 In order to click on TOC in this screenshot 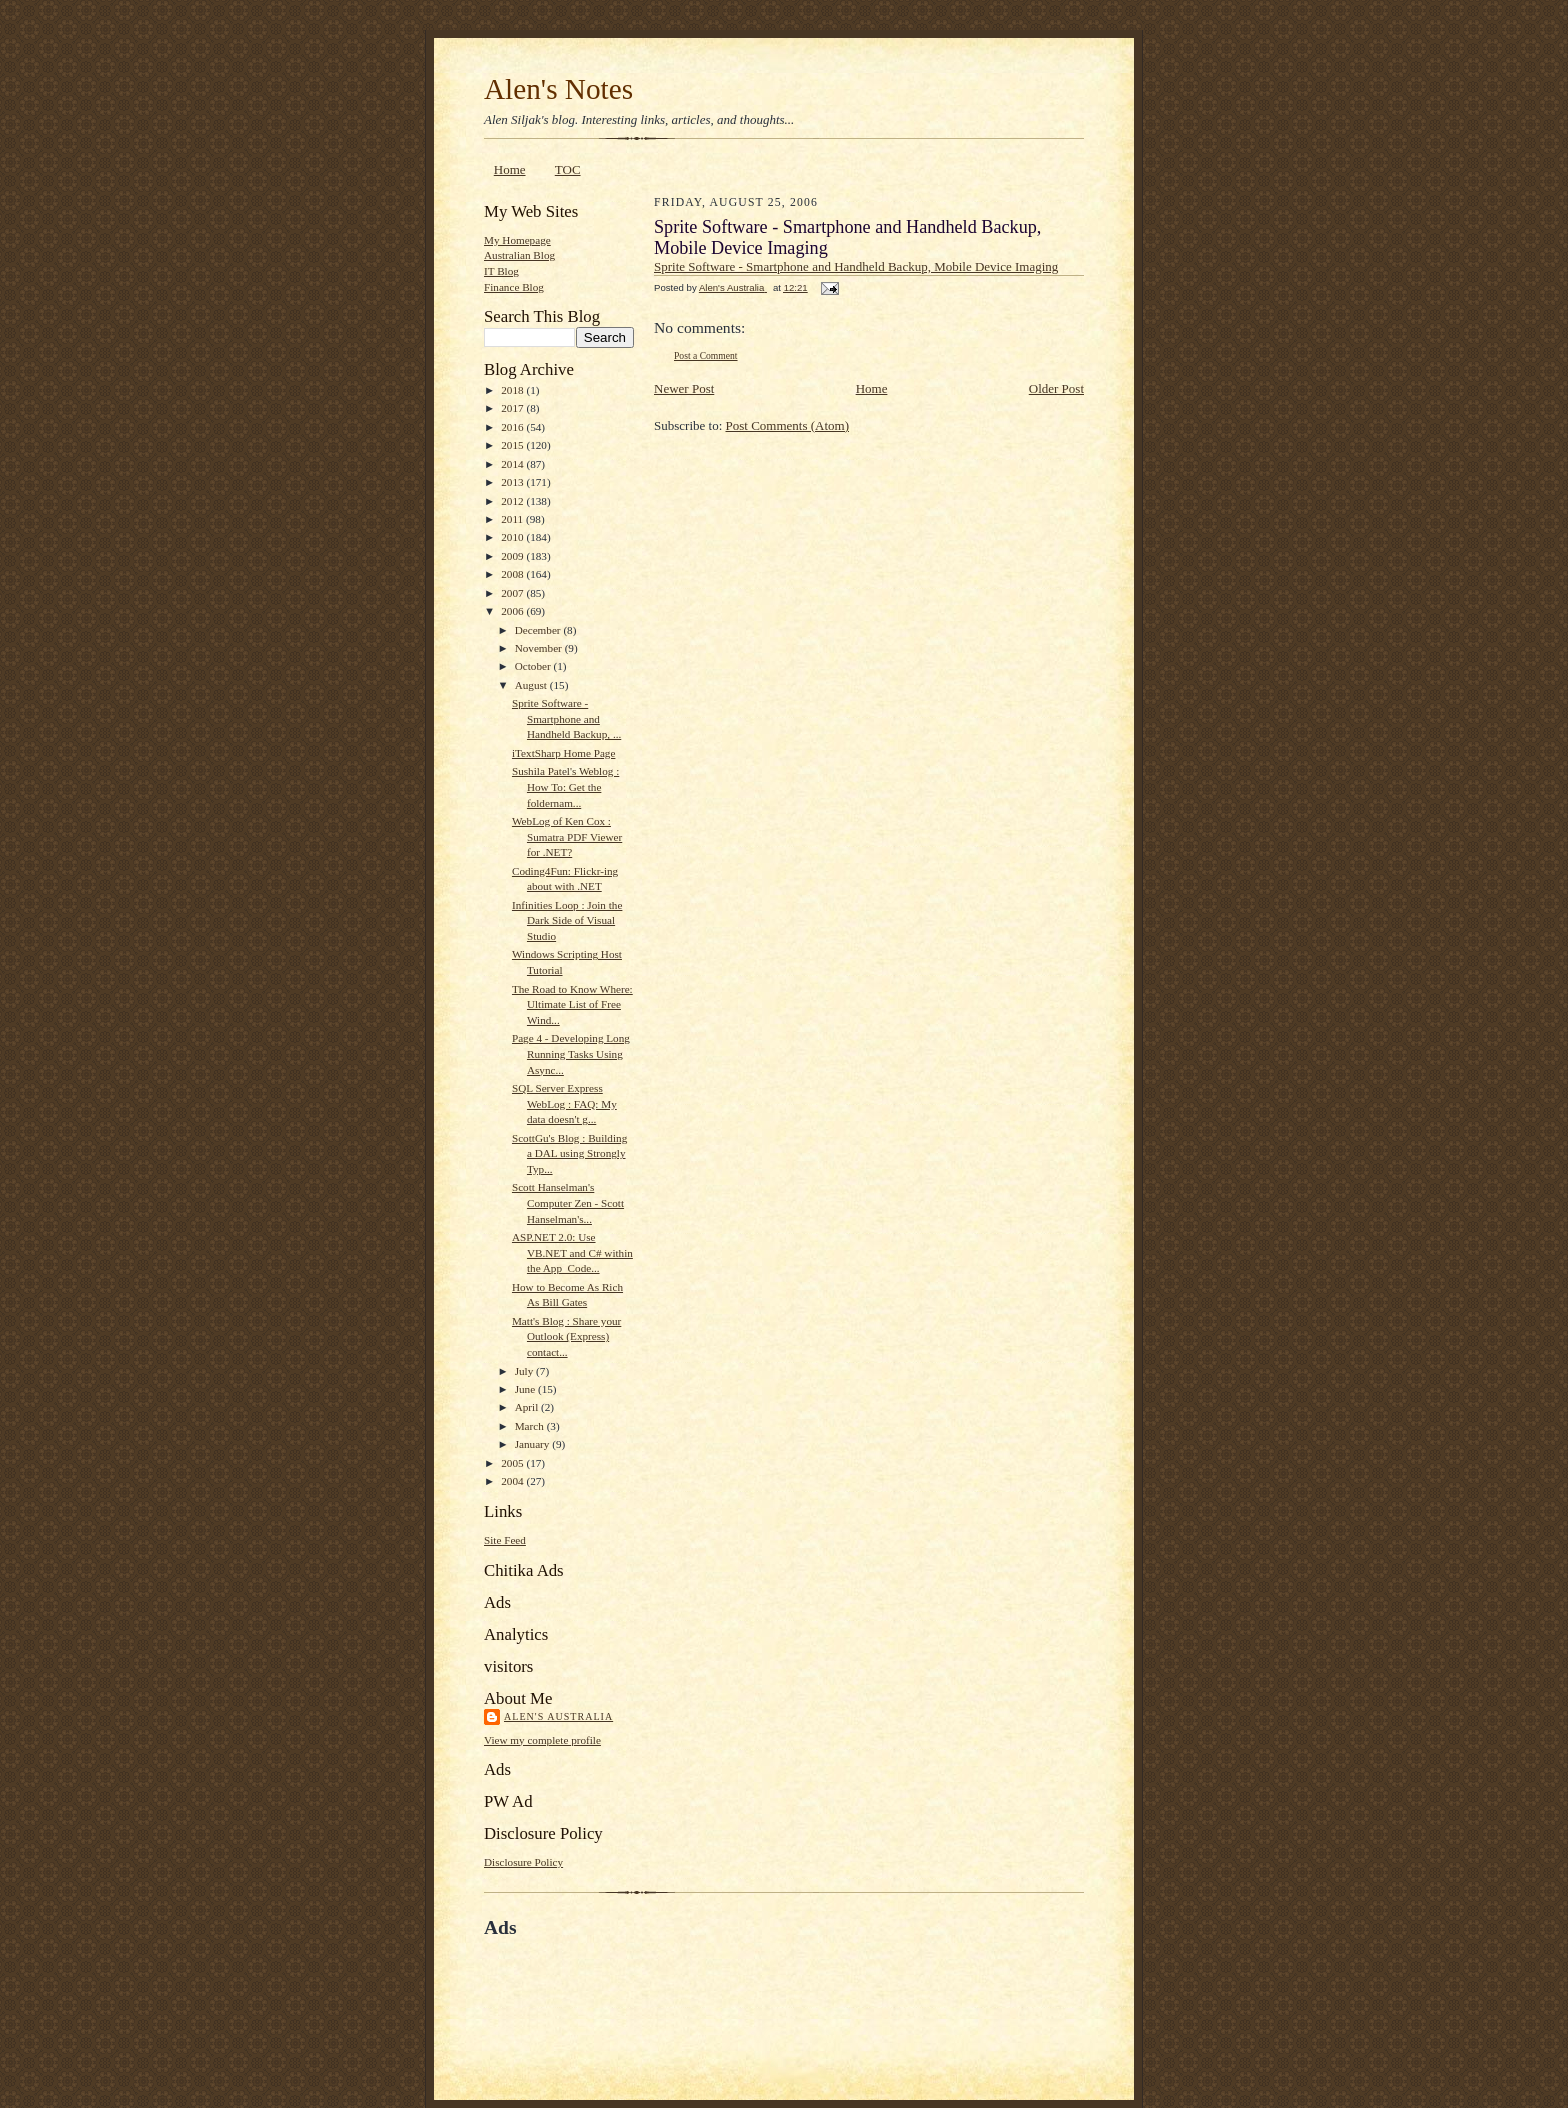, I will do `click(568, 169)`.